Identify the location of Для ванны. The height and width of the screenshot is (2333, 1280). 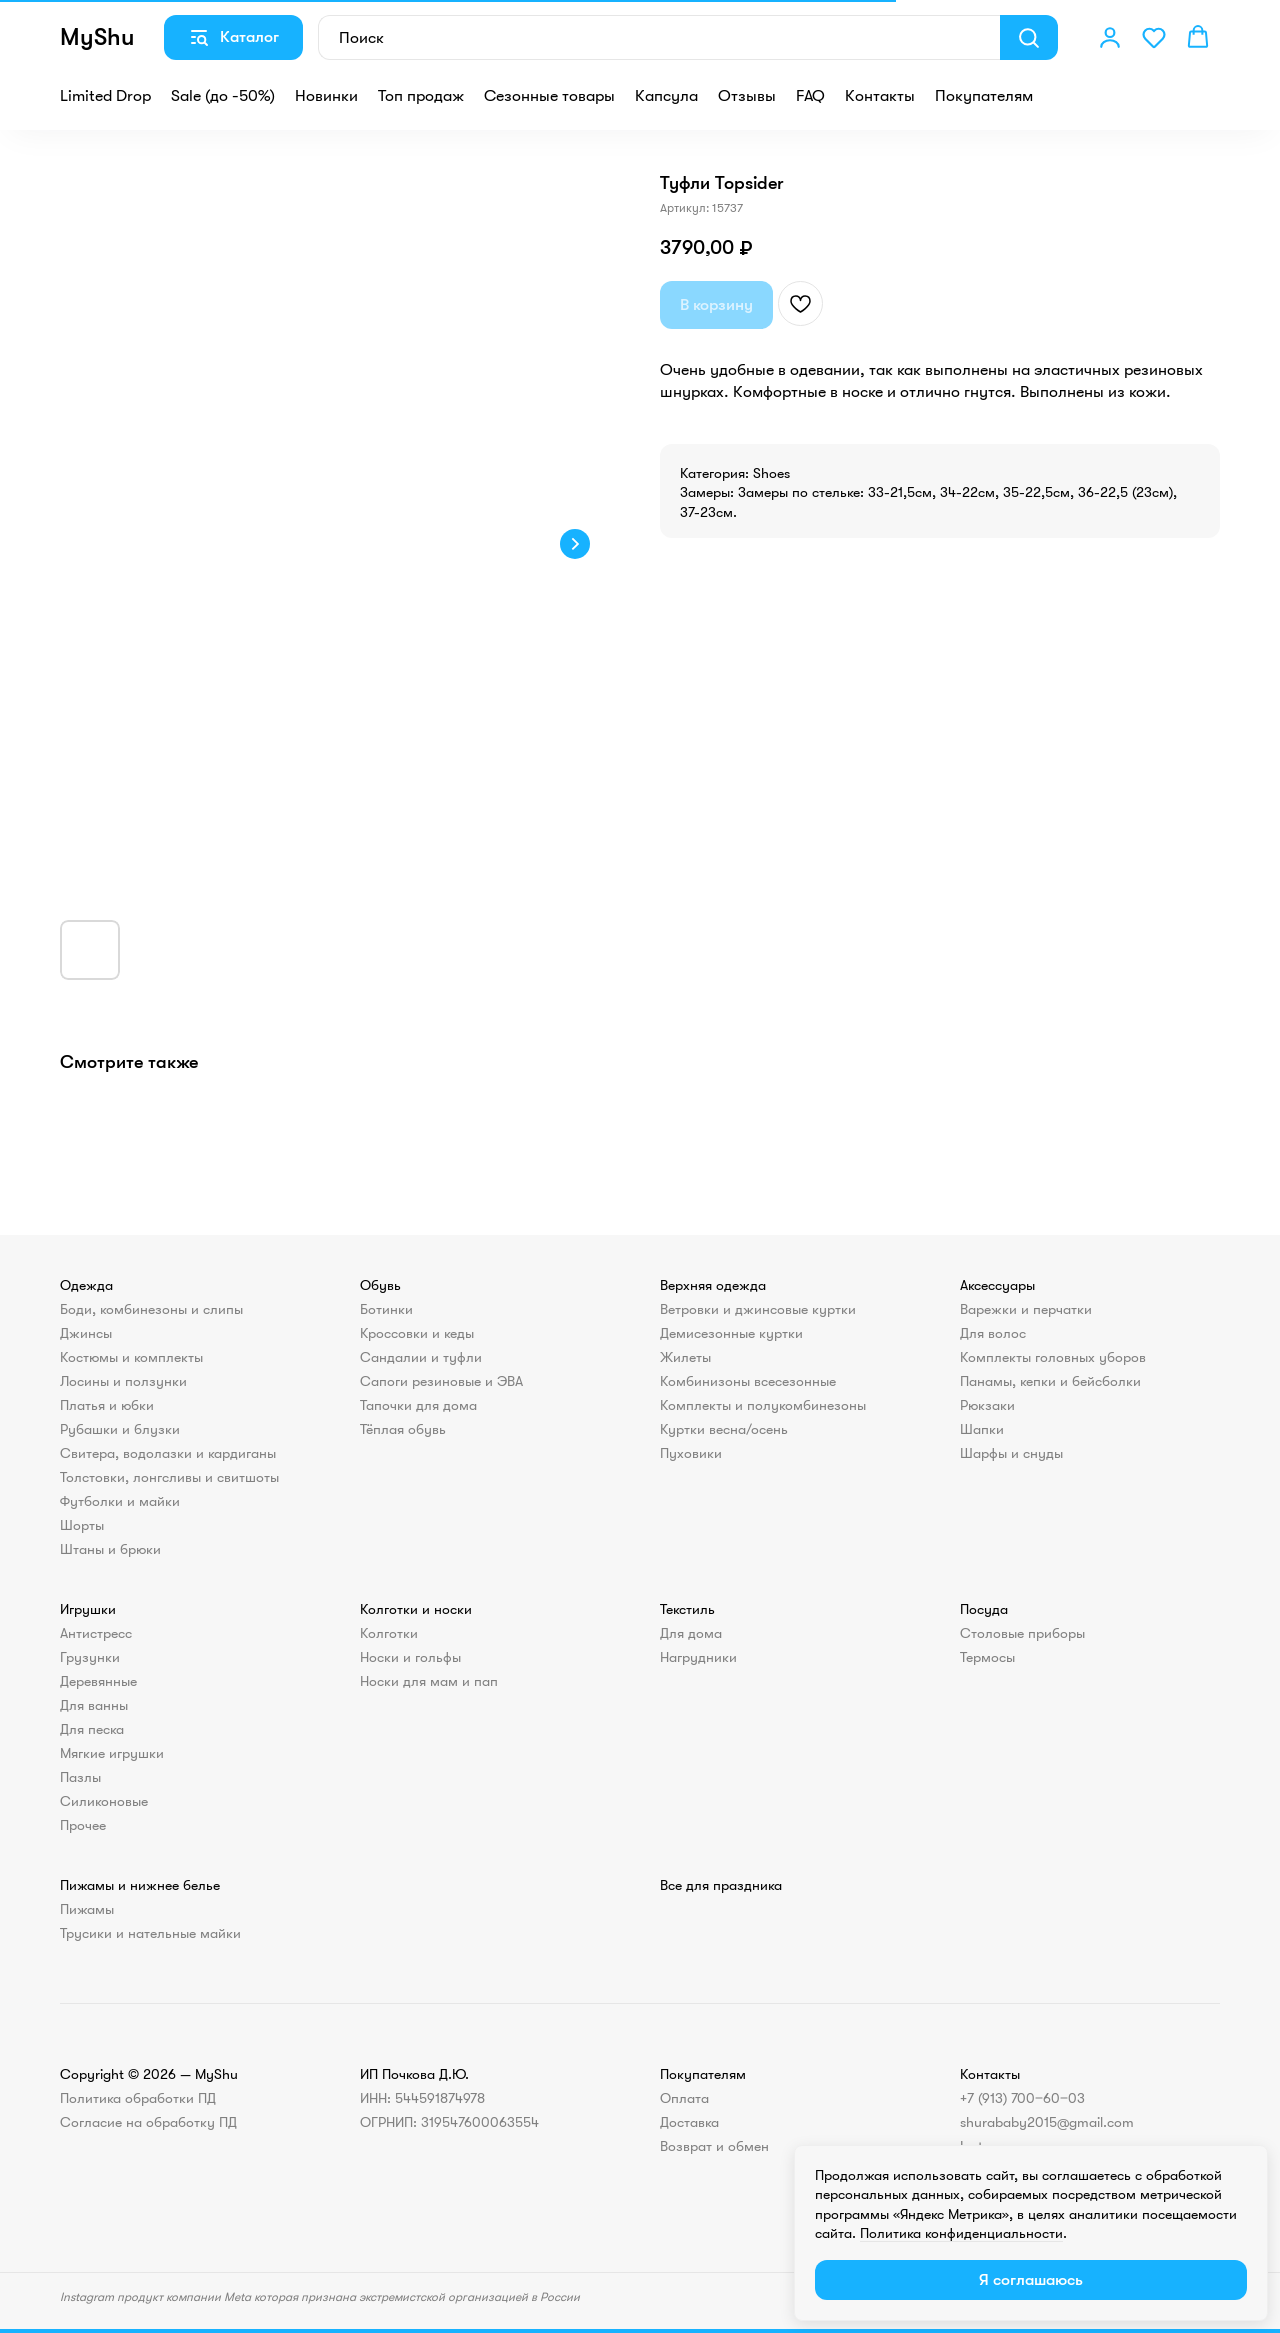
(94, 1705).